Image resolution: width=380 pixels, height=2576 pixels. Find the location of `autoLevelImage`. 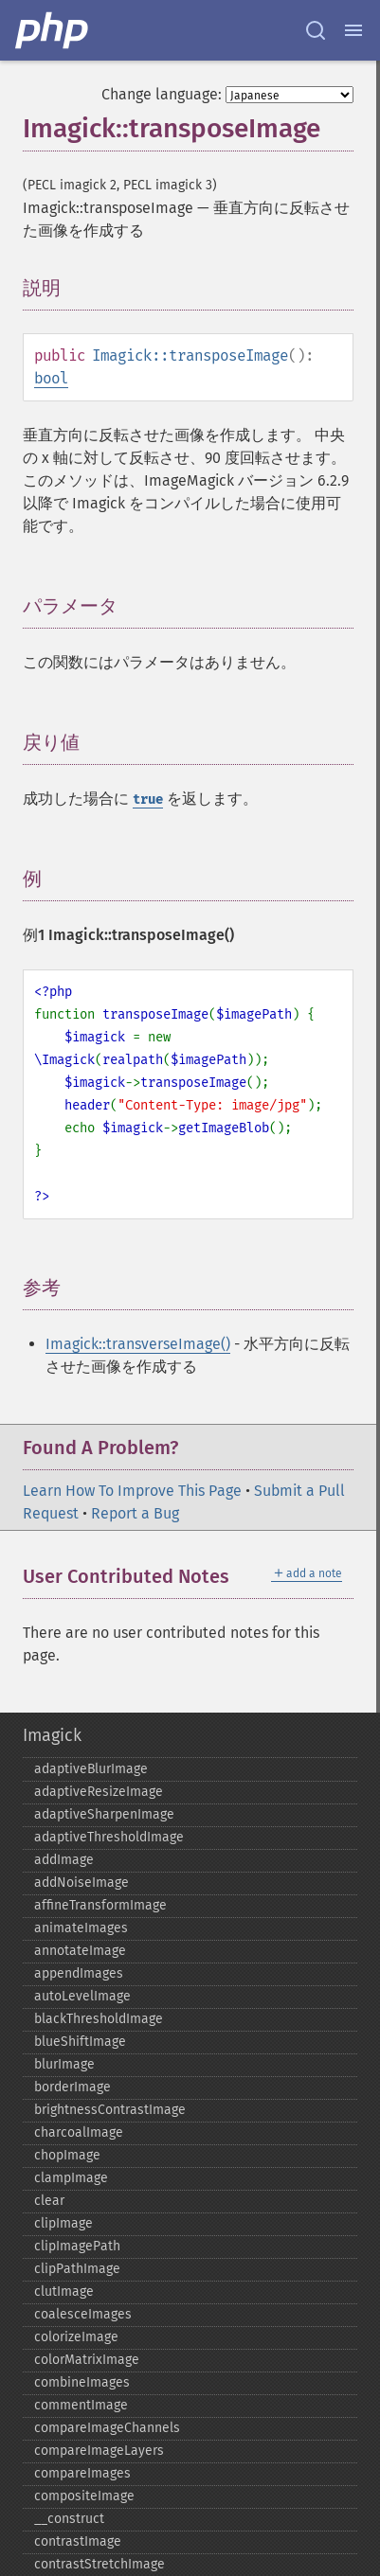

autoLevelImage is located at coordinates (82, 1996).